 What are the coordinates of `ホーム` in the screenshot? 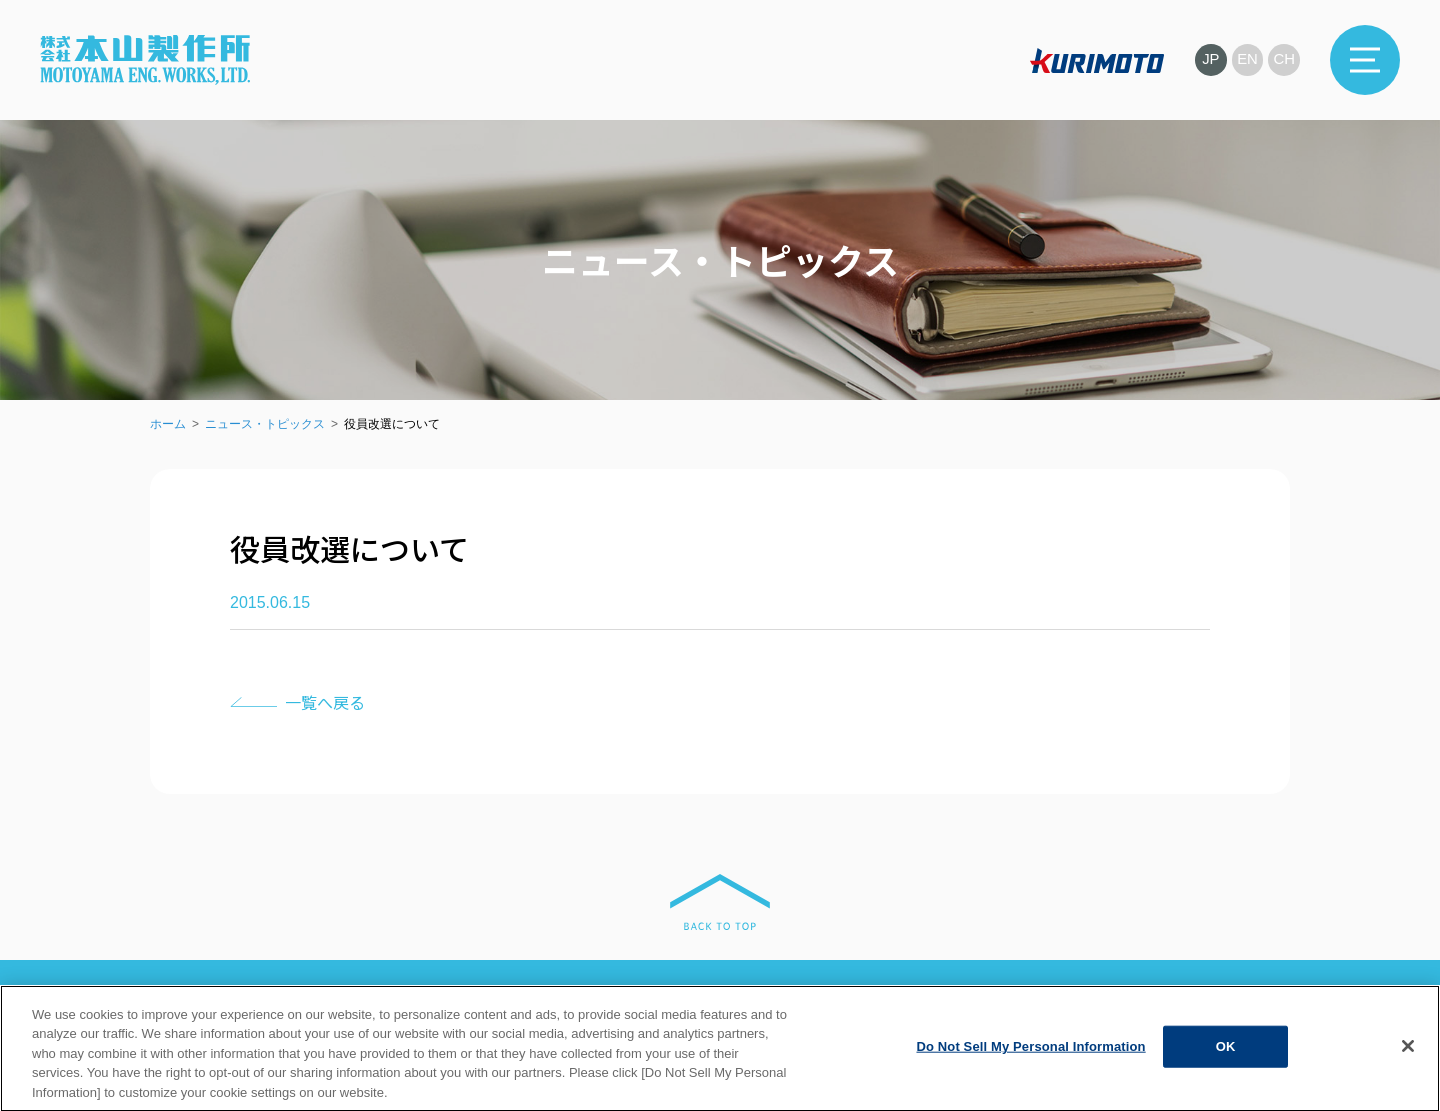 It's located at (168, 424).